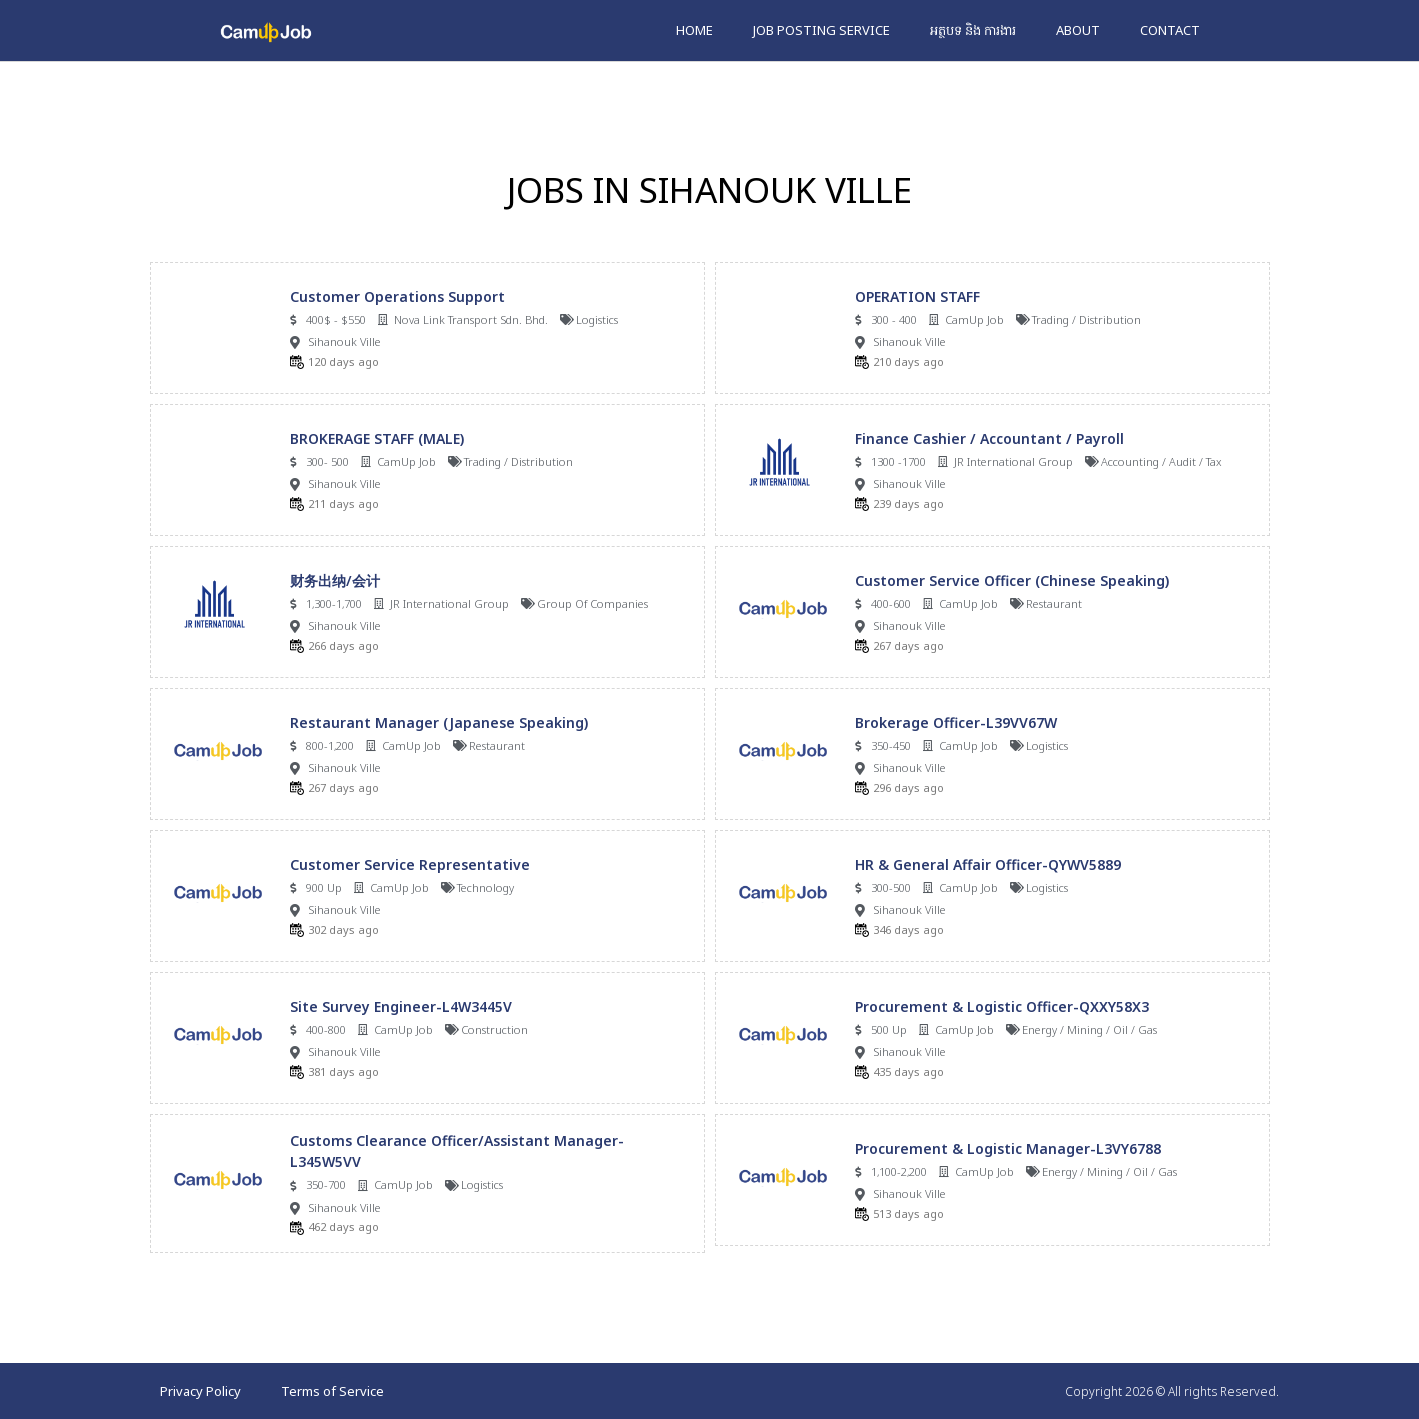  Describe the element at coordinates (917, 296) in the screenshot. I see `OPERATION STAFF` at that location.